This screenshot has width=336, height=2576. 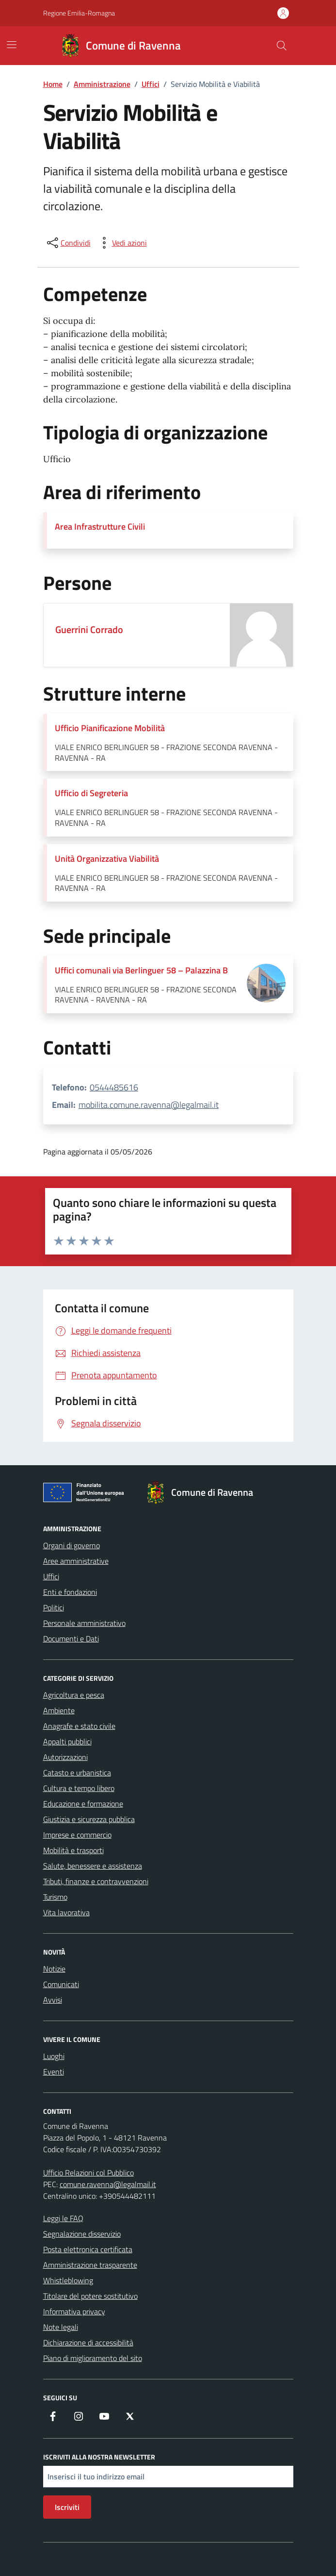 I want to click on Giustizia e sicurezza pubblica, so click(x=89, y=1819).